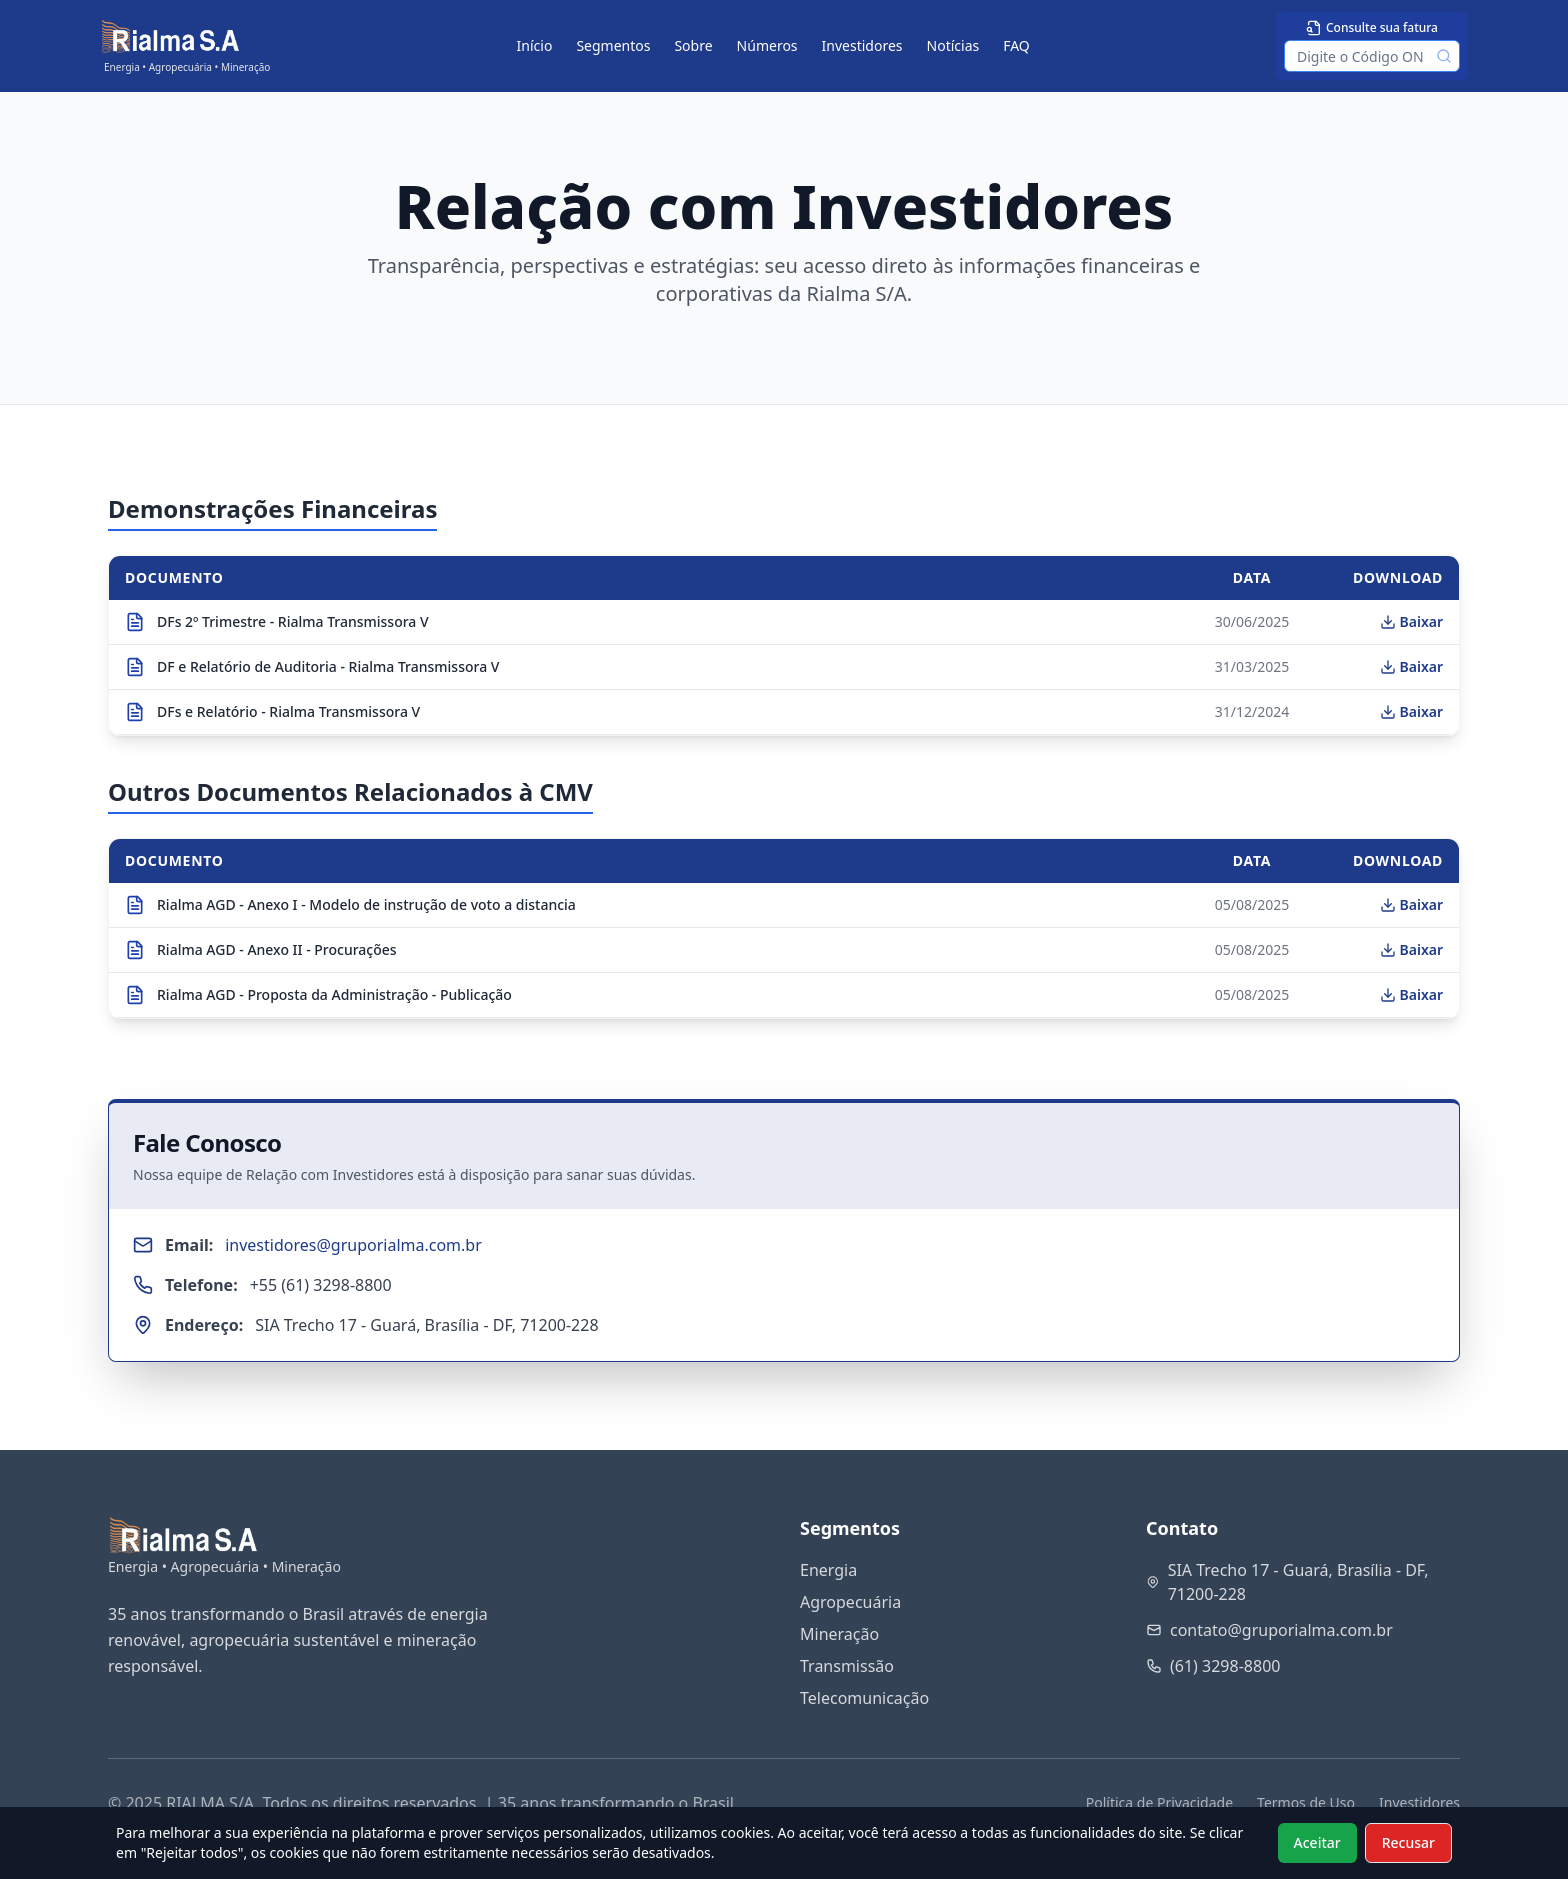  What do you see at coordinates (693, 45) in the screenshot?
I see `Sobre` at bounding box center [693, 45].